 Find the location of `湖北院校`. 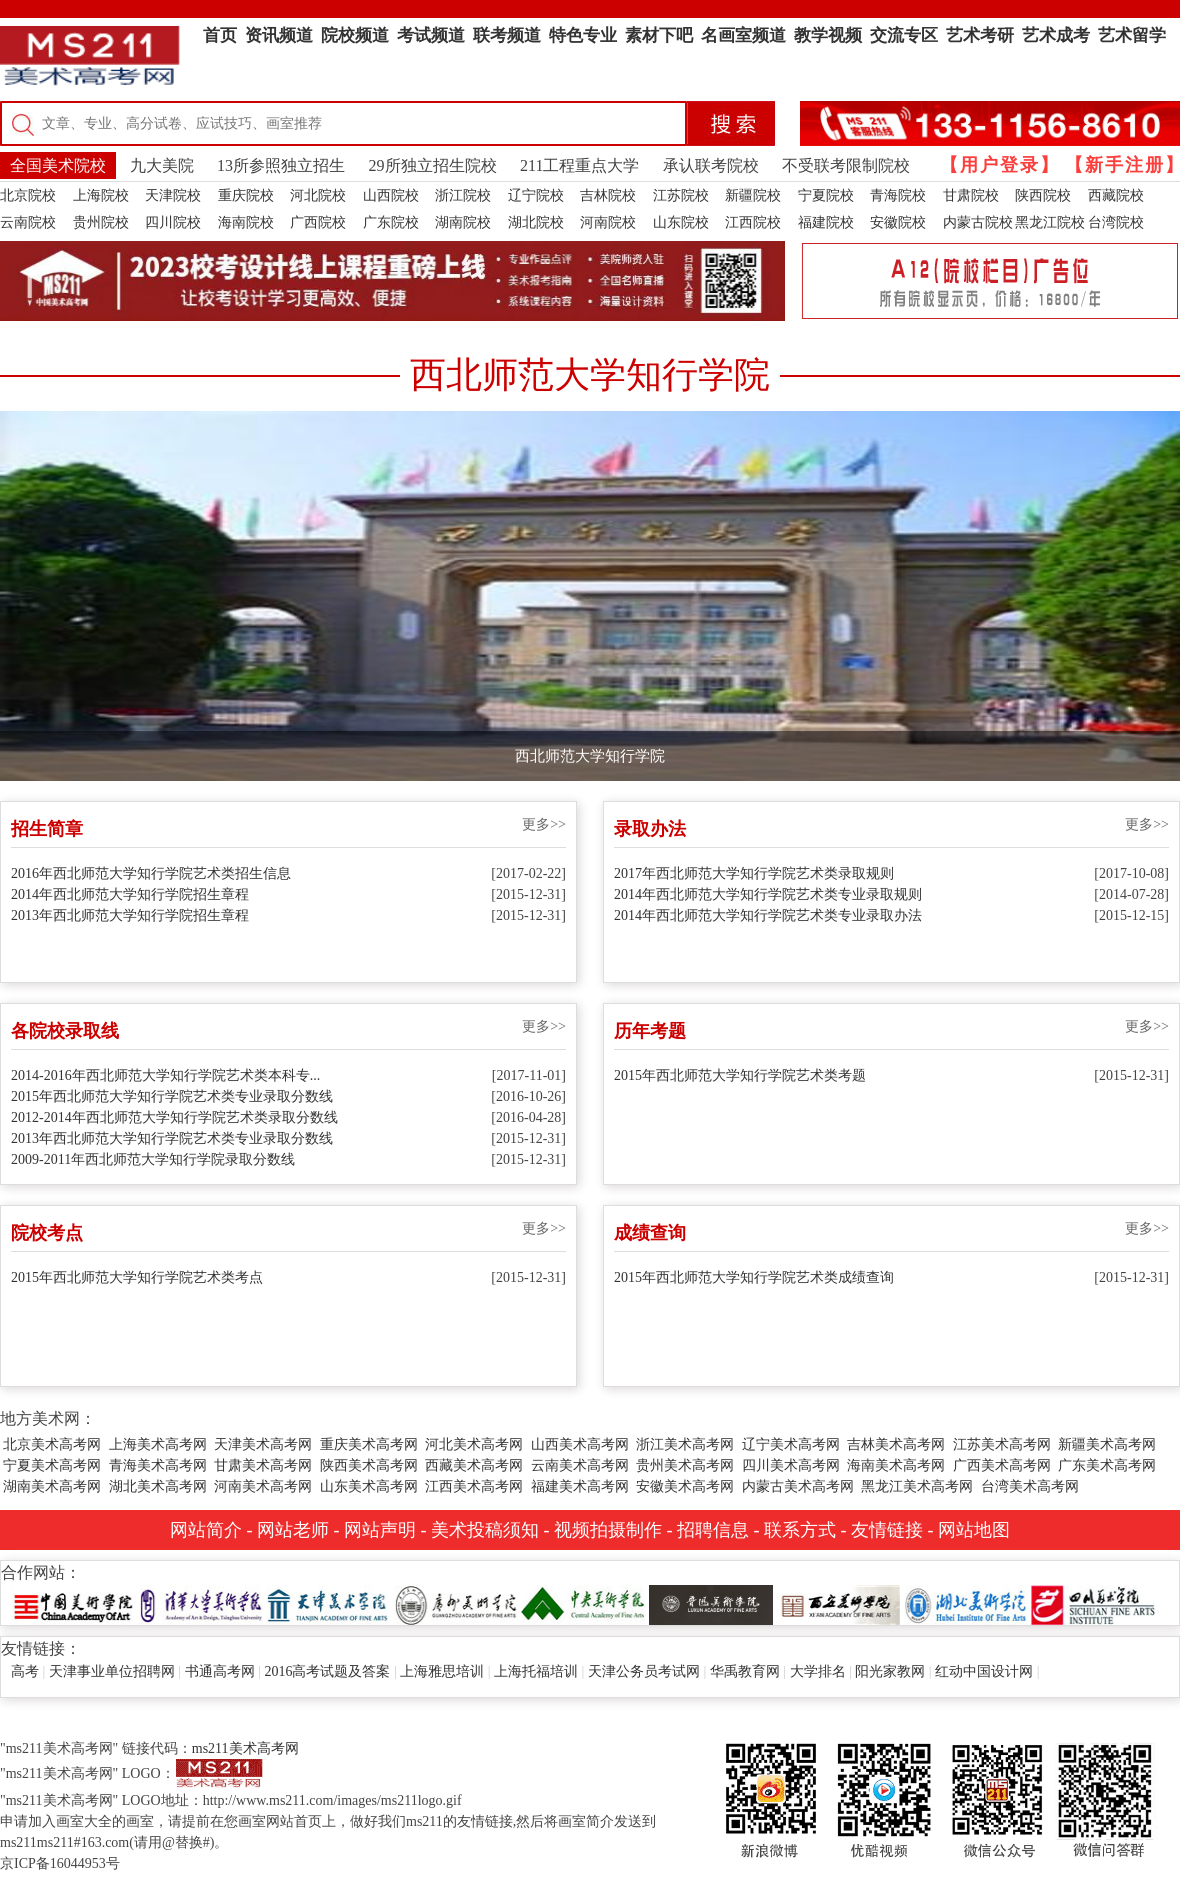

湖北院校 is located at coordinates (536, 222).